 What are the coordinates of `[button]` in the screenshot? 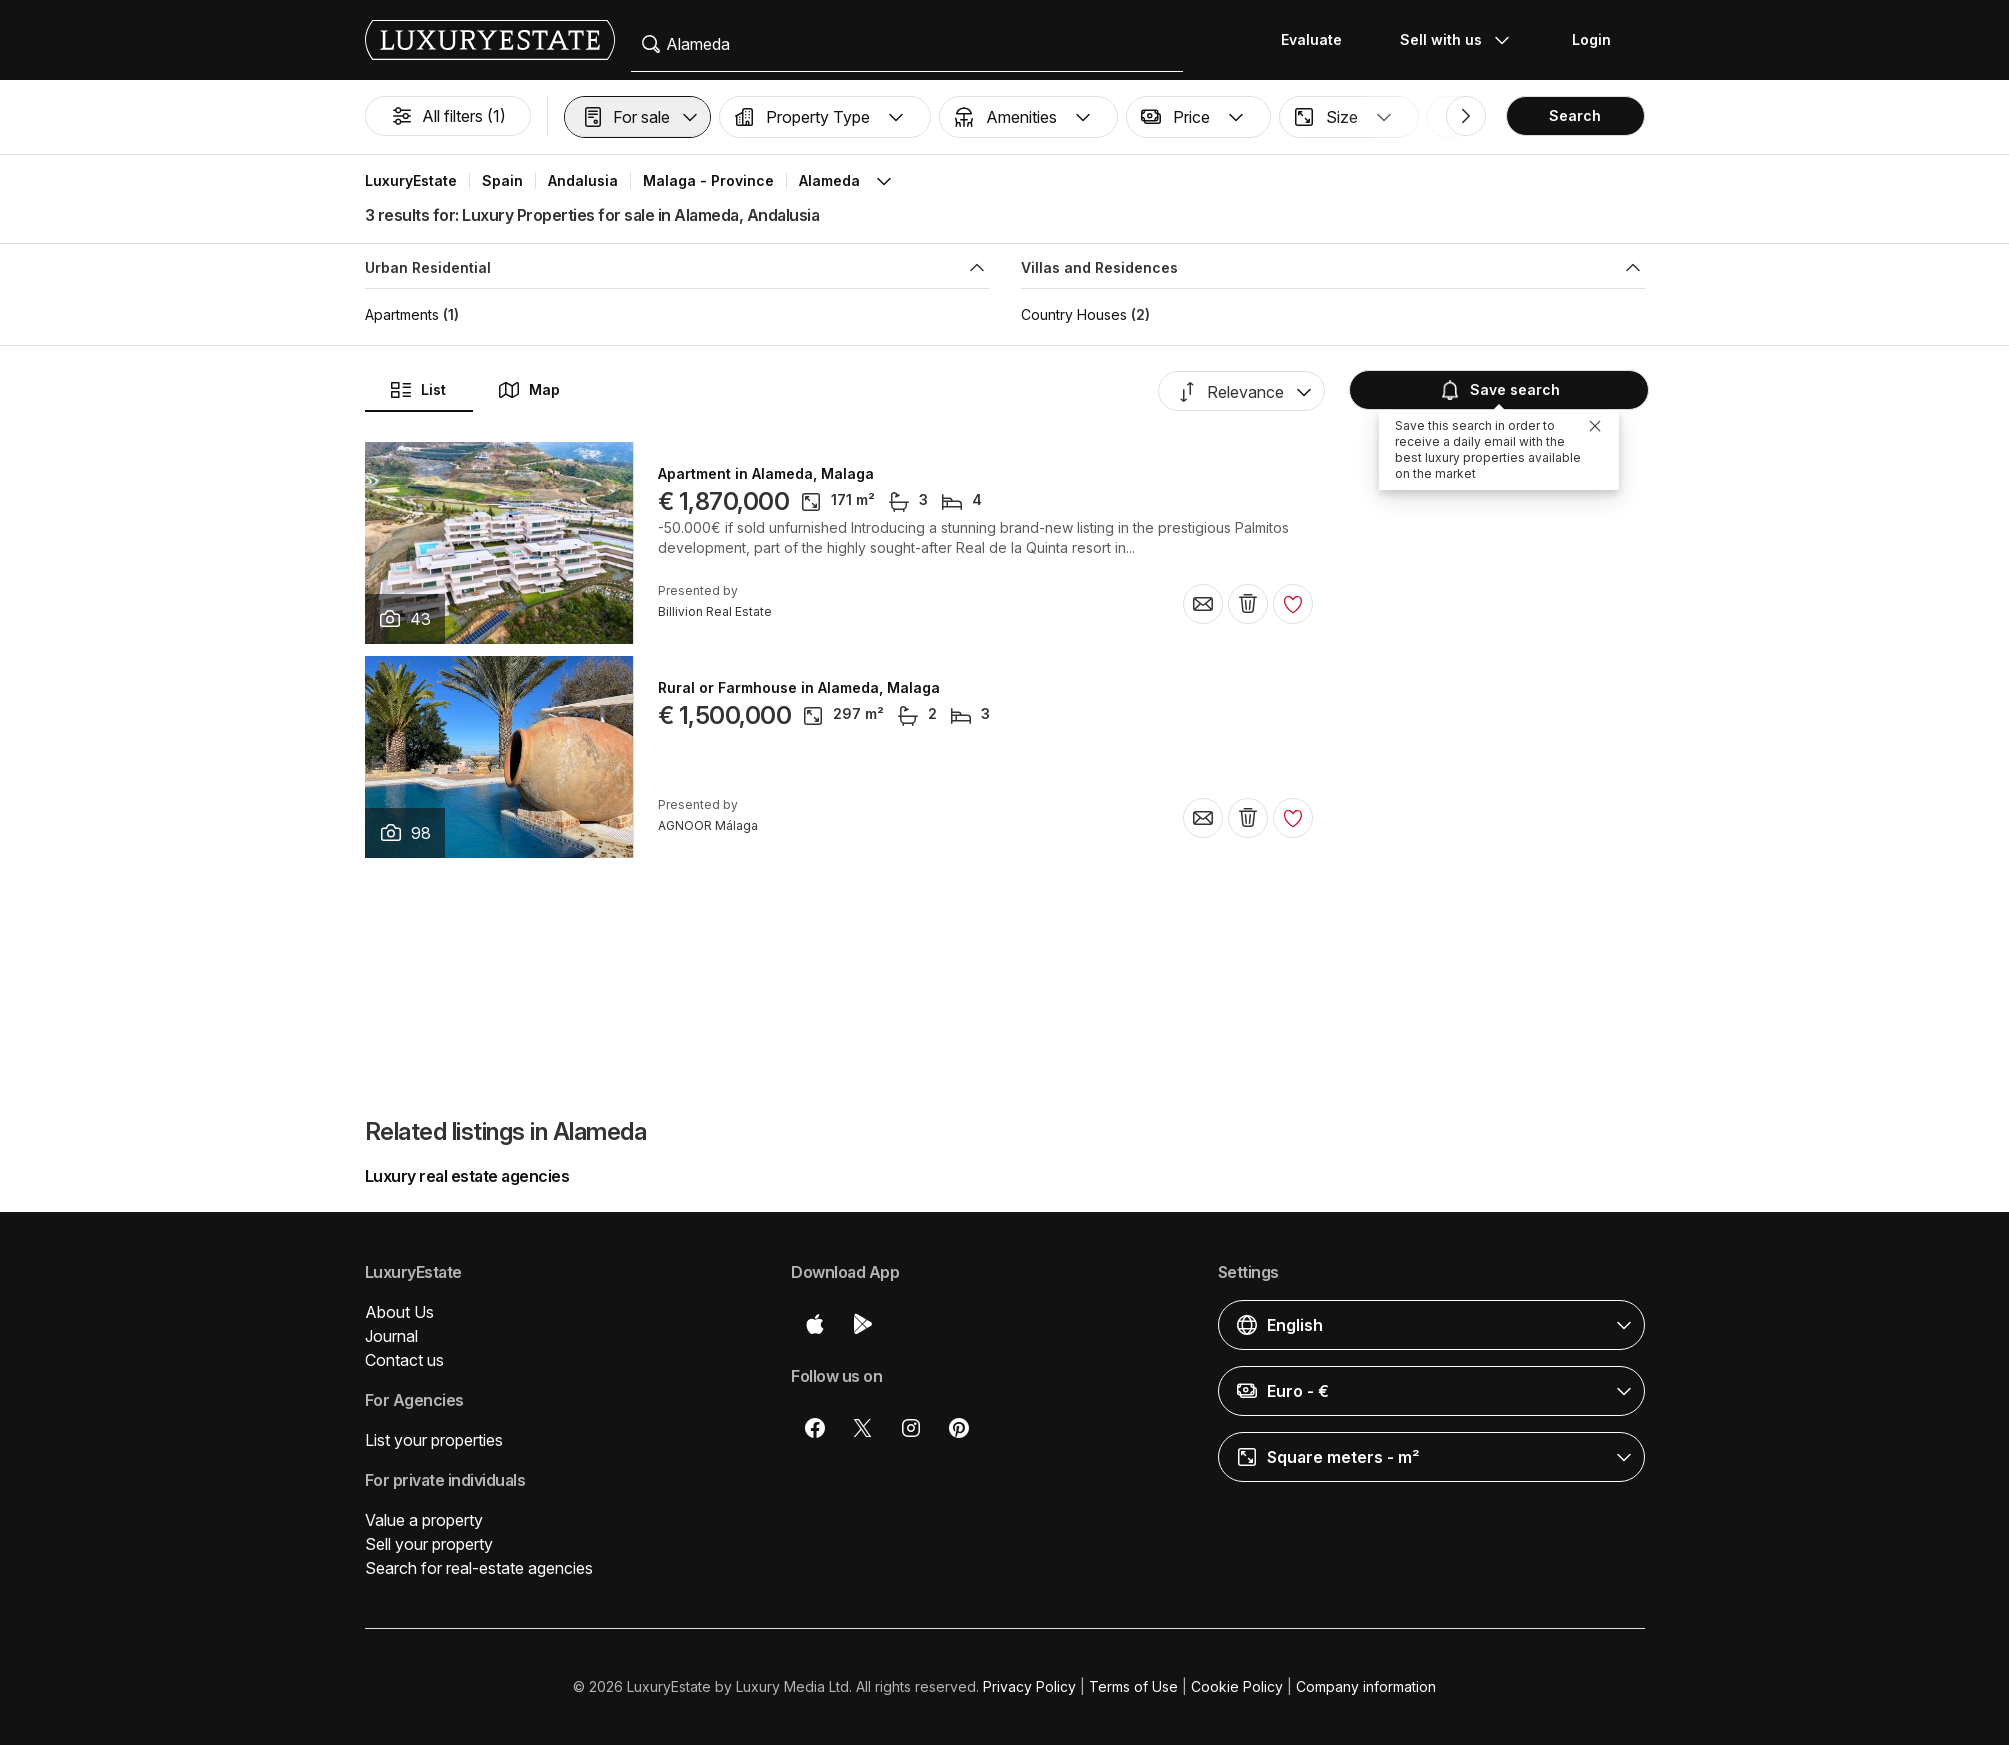 It's located at (637, 117).